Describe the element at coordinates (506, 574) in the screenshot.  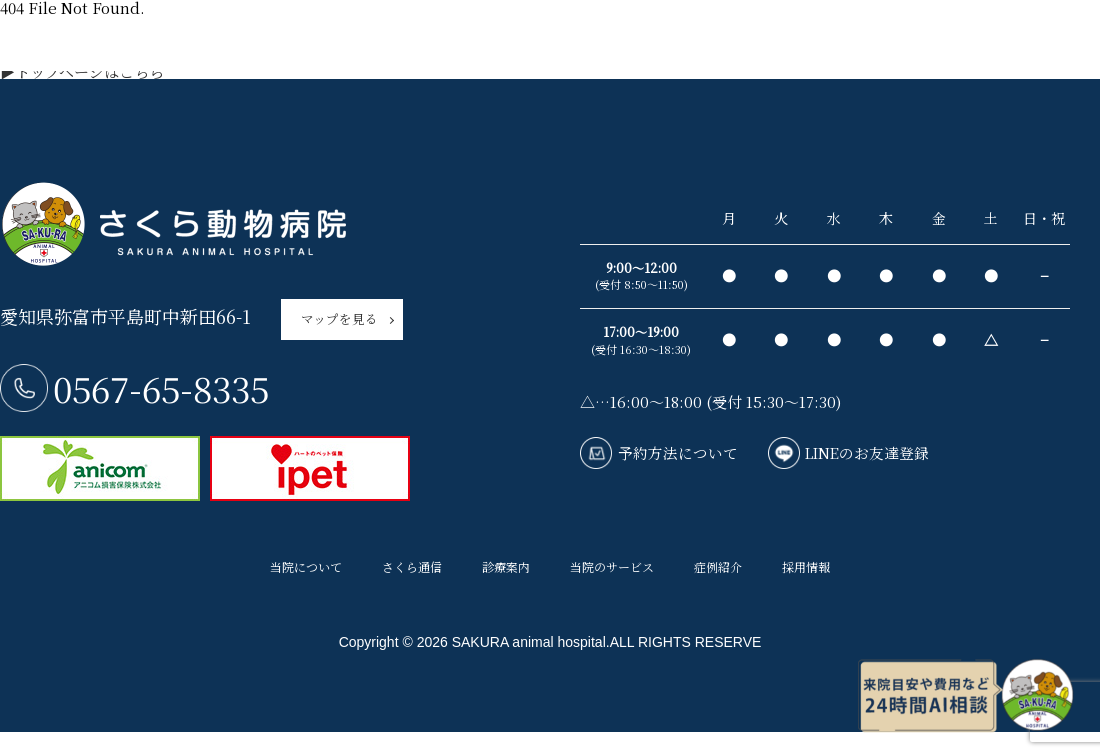
I see `診療案内` at that location.